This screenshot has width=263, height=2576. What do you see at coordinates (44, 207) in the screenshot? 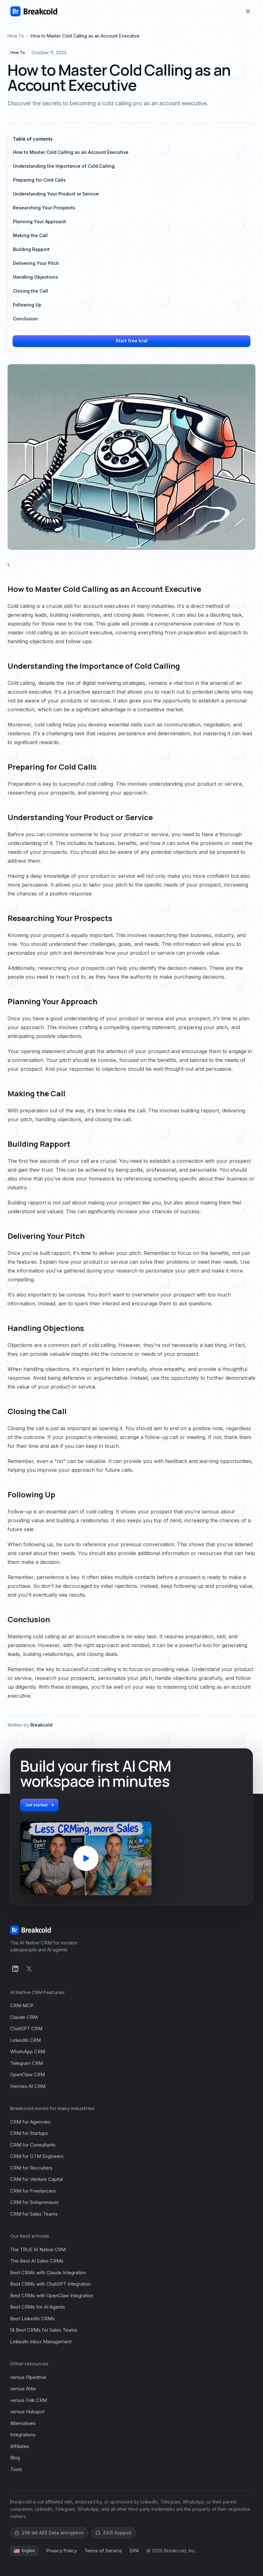
I see `Researching Your Prospects` at bounding box center [44, 207].